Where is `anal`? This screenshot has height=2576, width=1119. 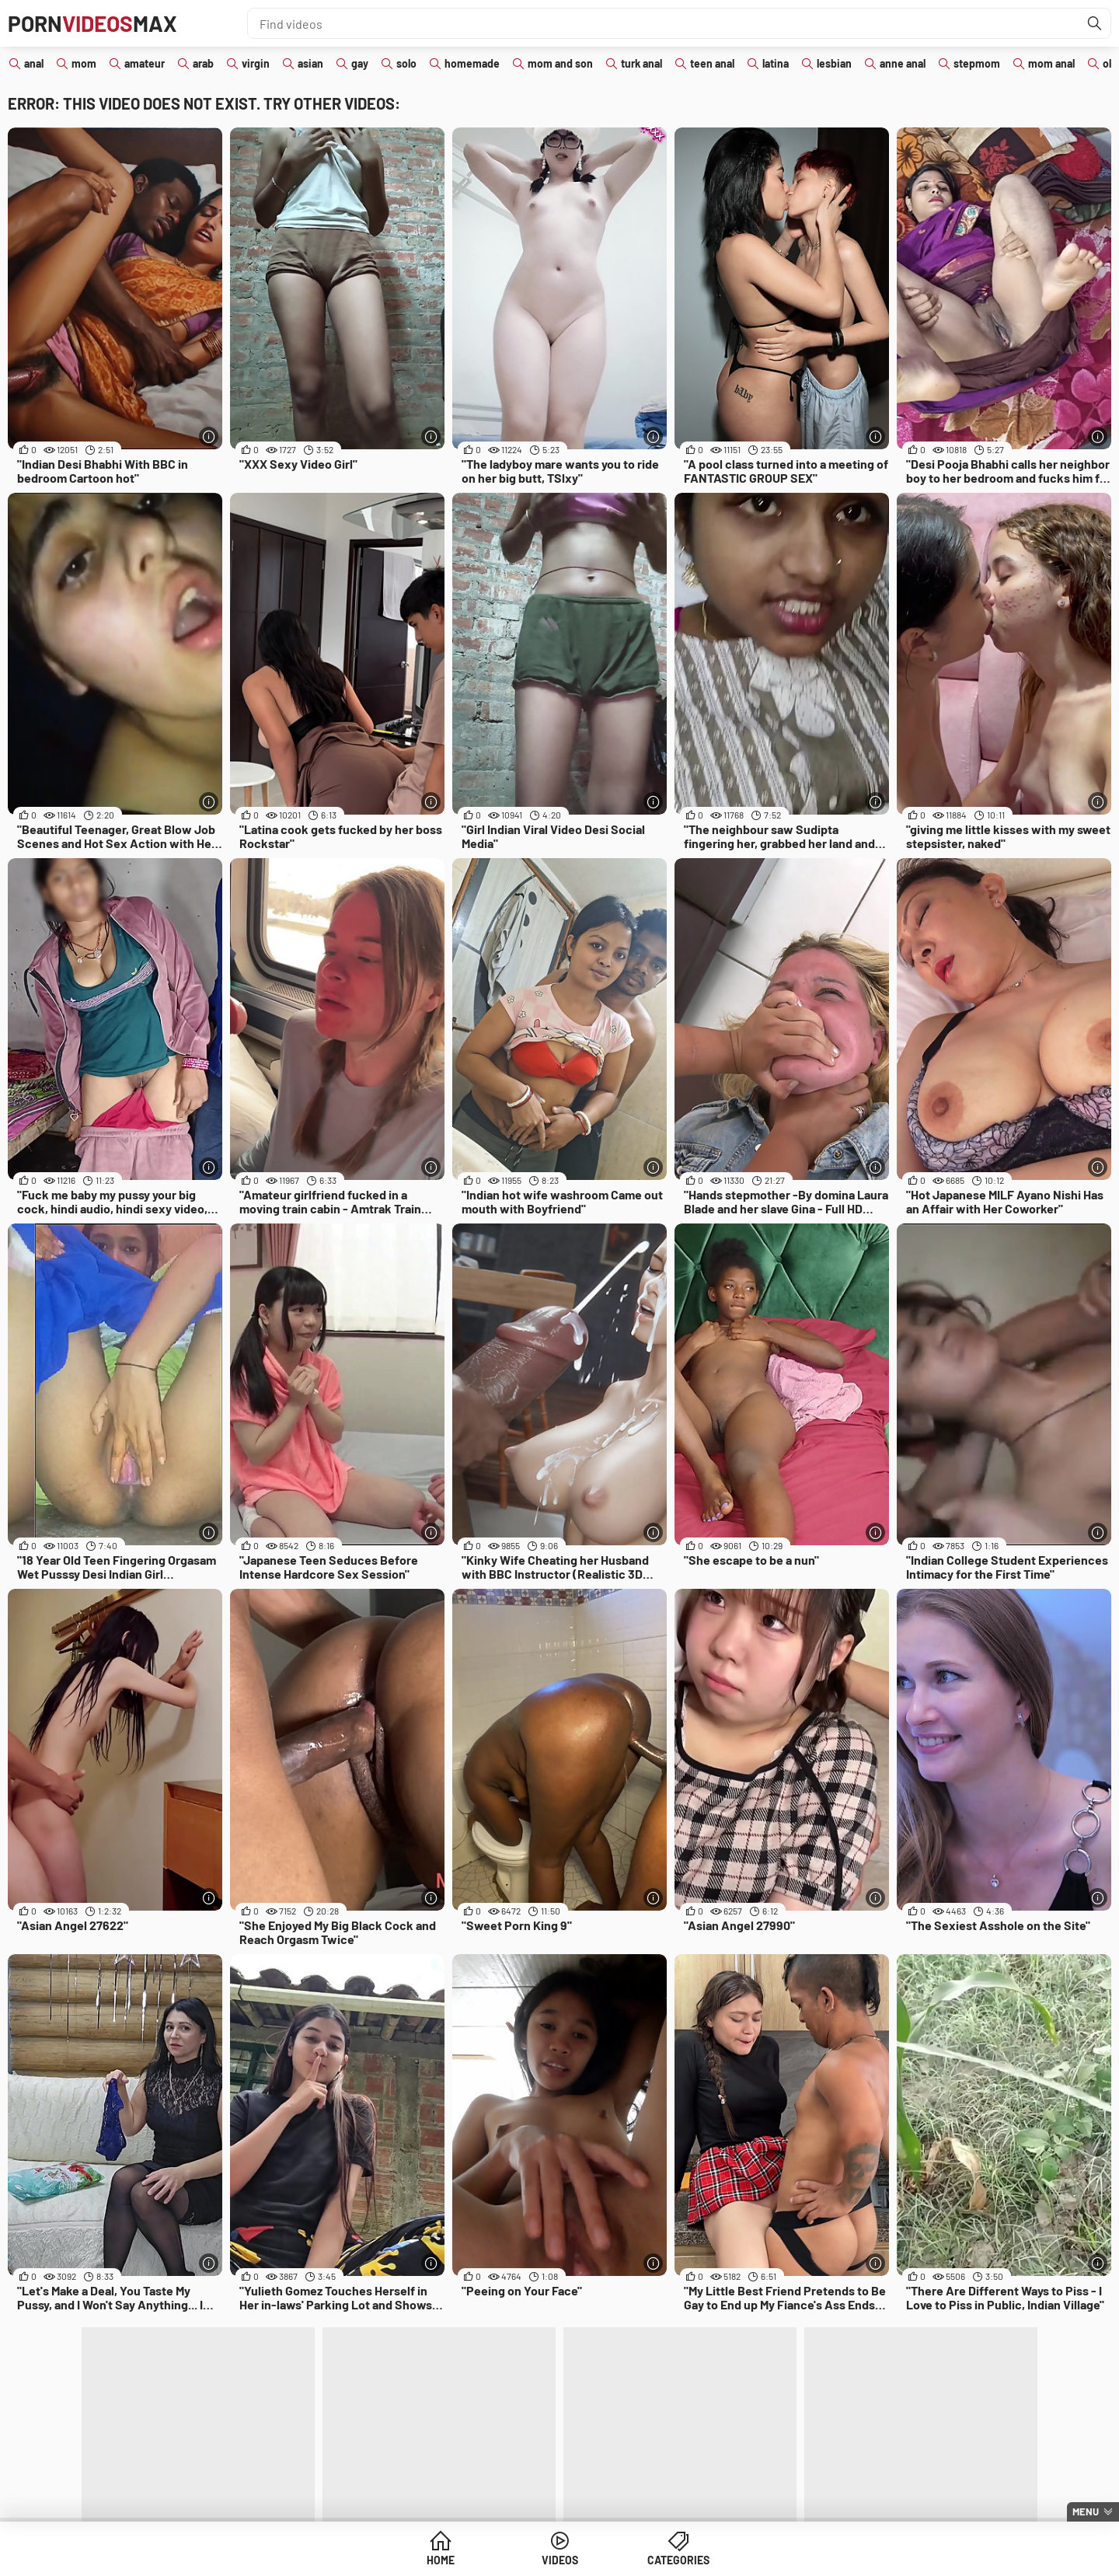 anal is located at coordinates (34, 63).